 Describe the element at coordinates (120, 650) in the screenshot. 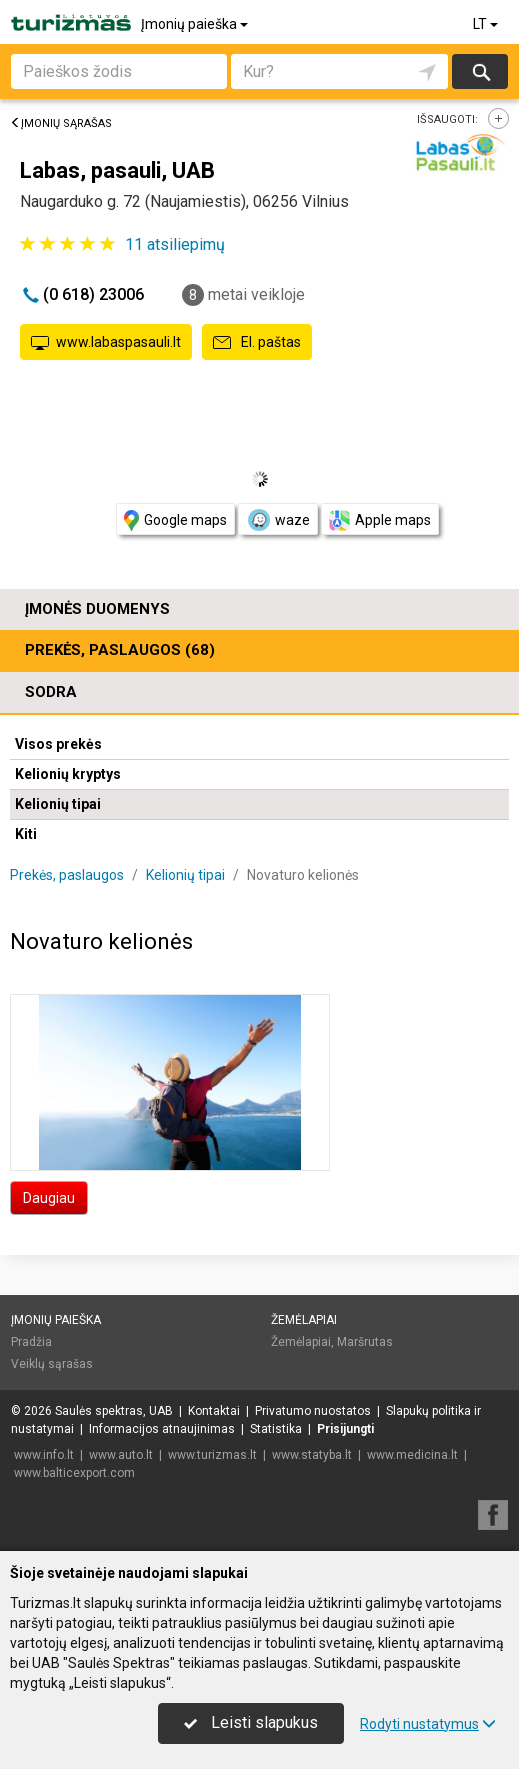

I see `Prekės, paslaugos (68)` at that location.